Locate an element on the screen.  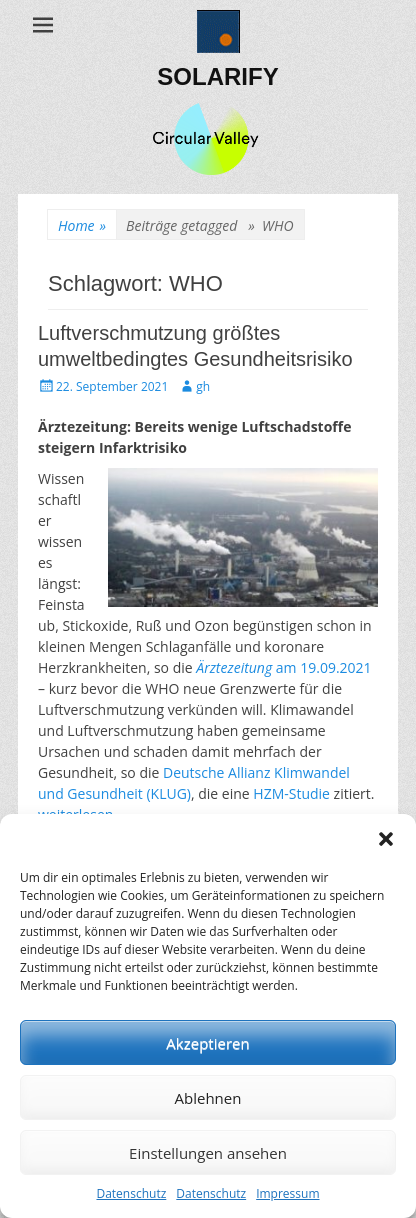
Einstellungen ansehen is located at coordinates (208, 1153).